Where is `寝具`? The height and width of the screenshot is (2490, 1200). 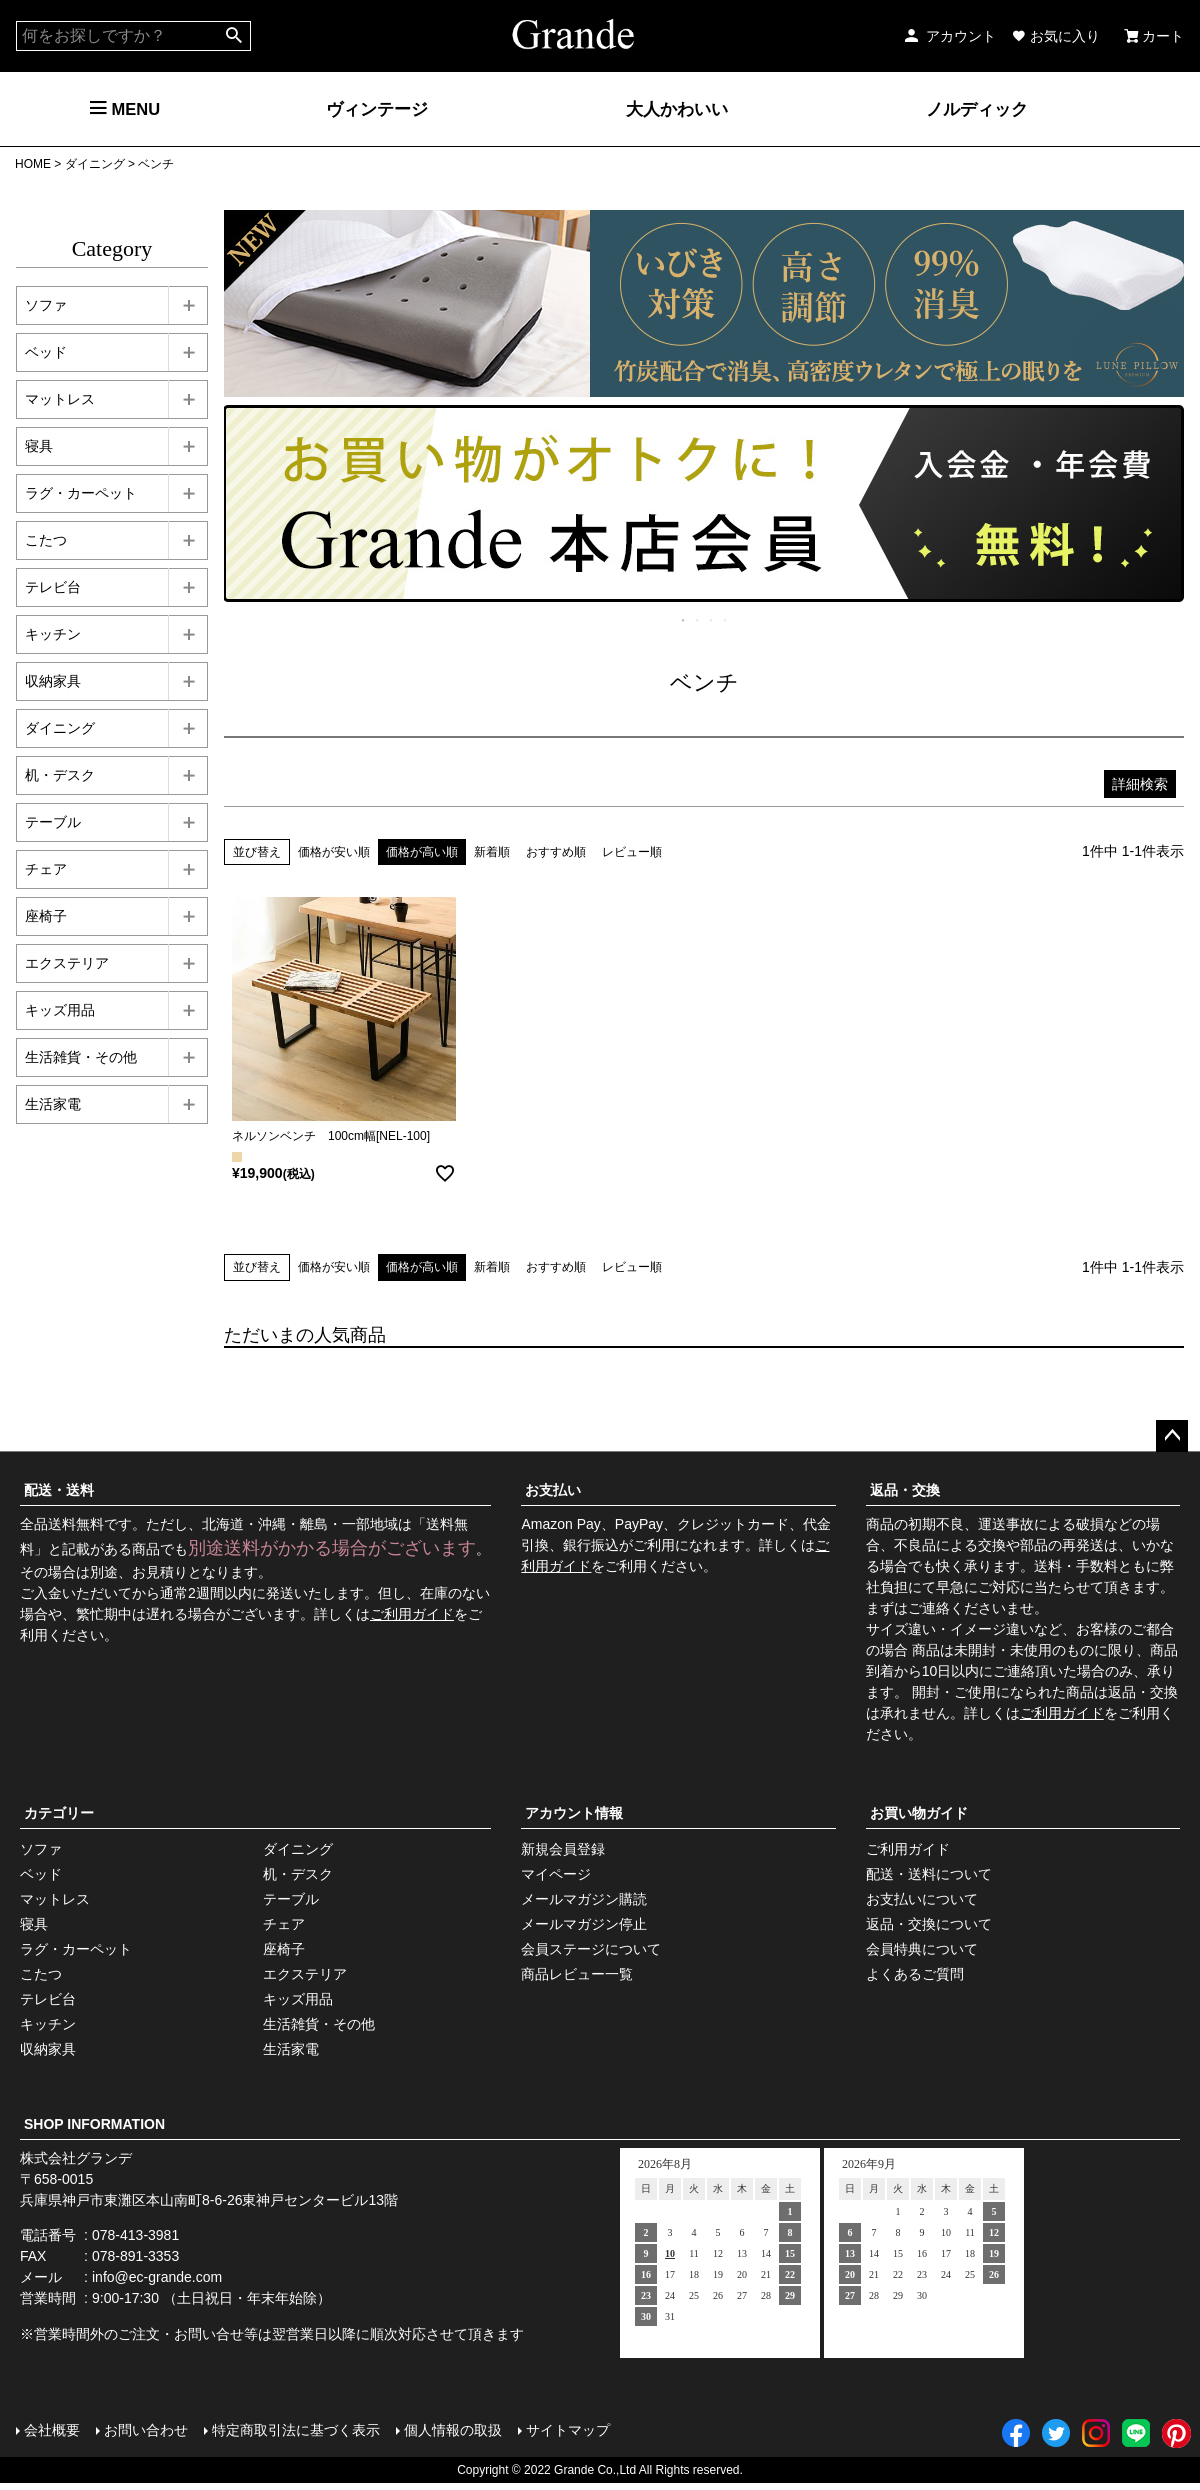
寝具 is located at coordinates (34, 1924).